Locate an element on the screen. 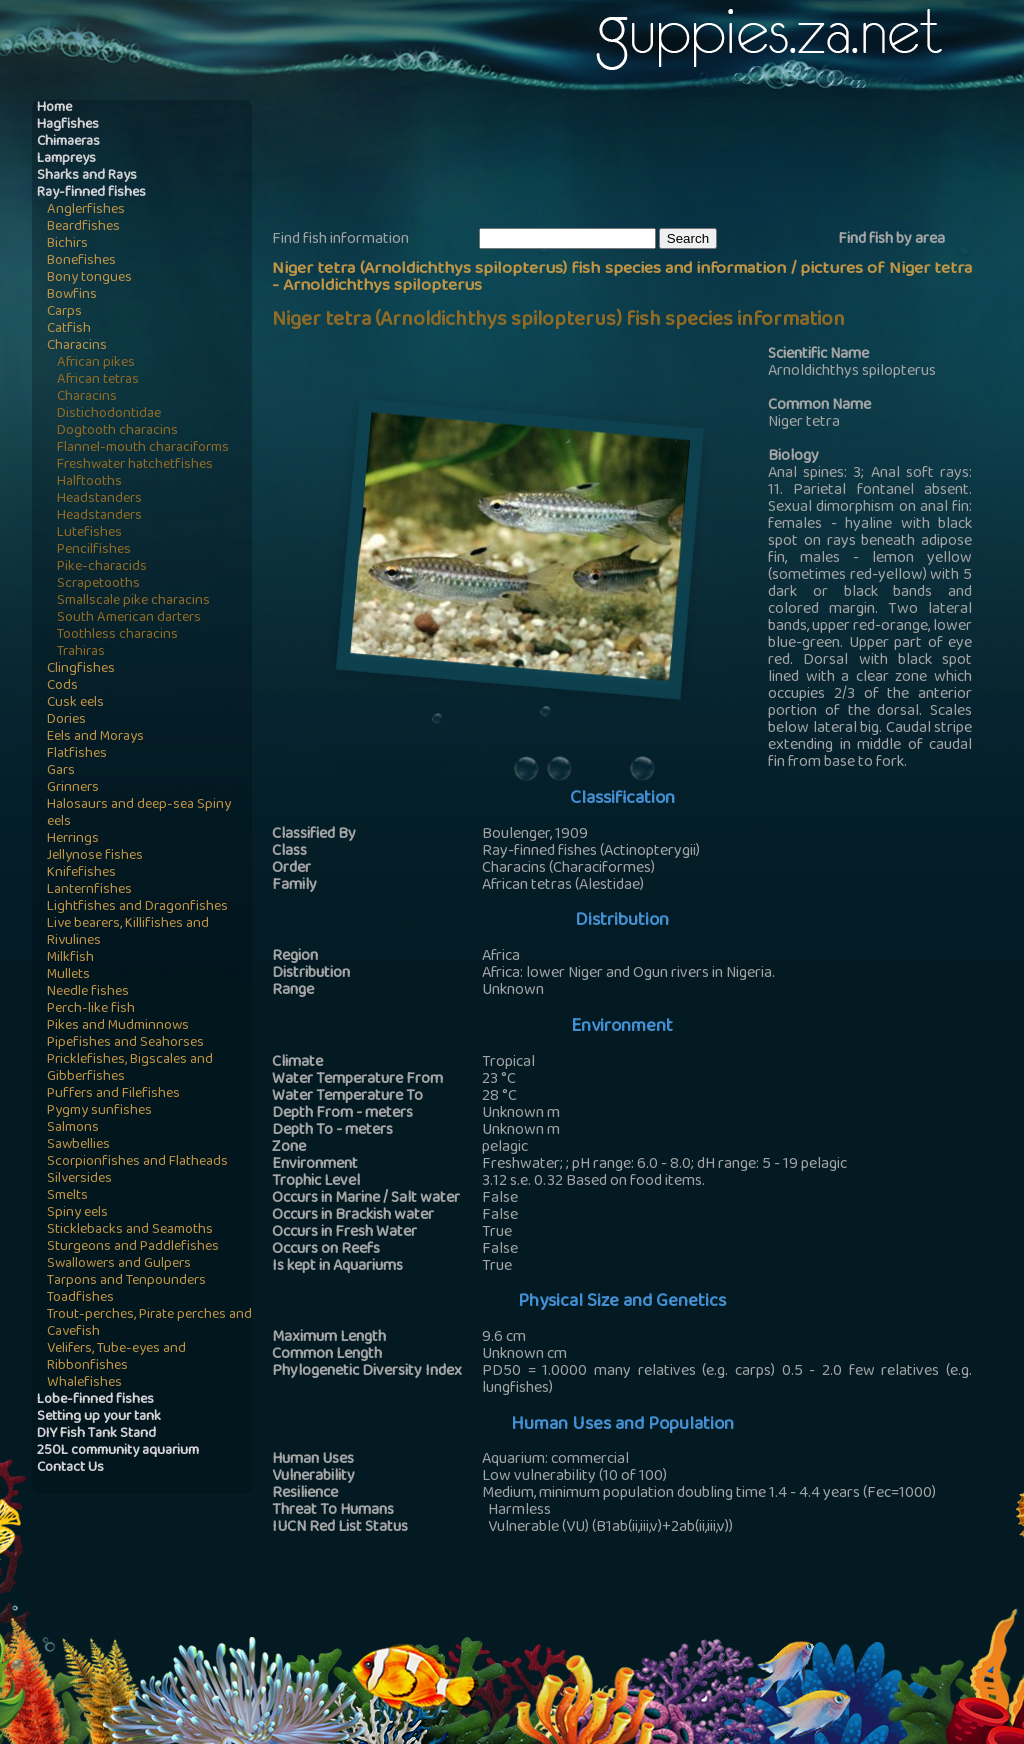 Image resolution: width=1024 pixels, height=1744 pixels. Scrapetooths is located at coordinates (98, 584).